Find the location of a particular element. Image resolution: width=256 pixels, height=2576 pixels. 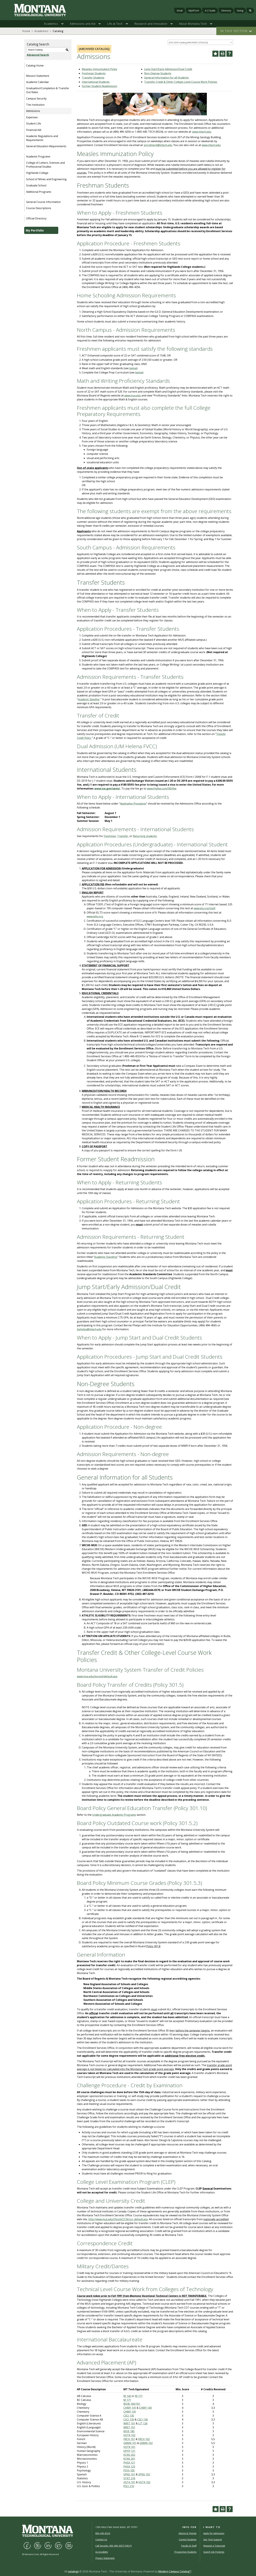

ECNS 202 [View course details for ECNS 202] is located at coordinates (129, 2455).